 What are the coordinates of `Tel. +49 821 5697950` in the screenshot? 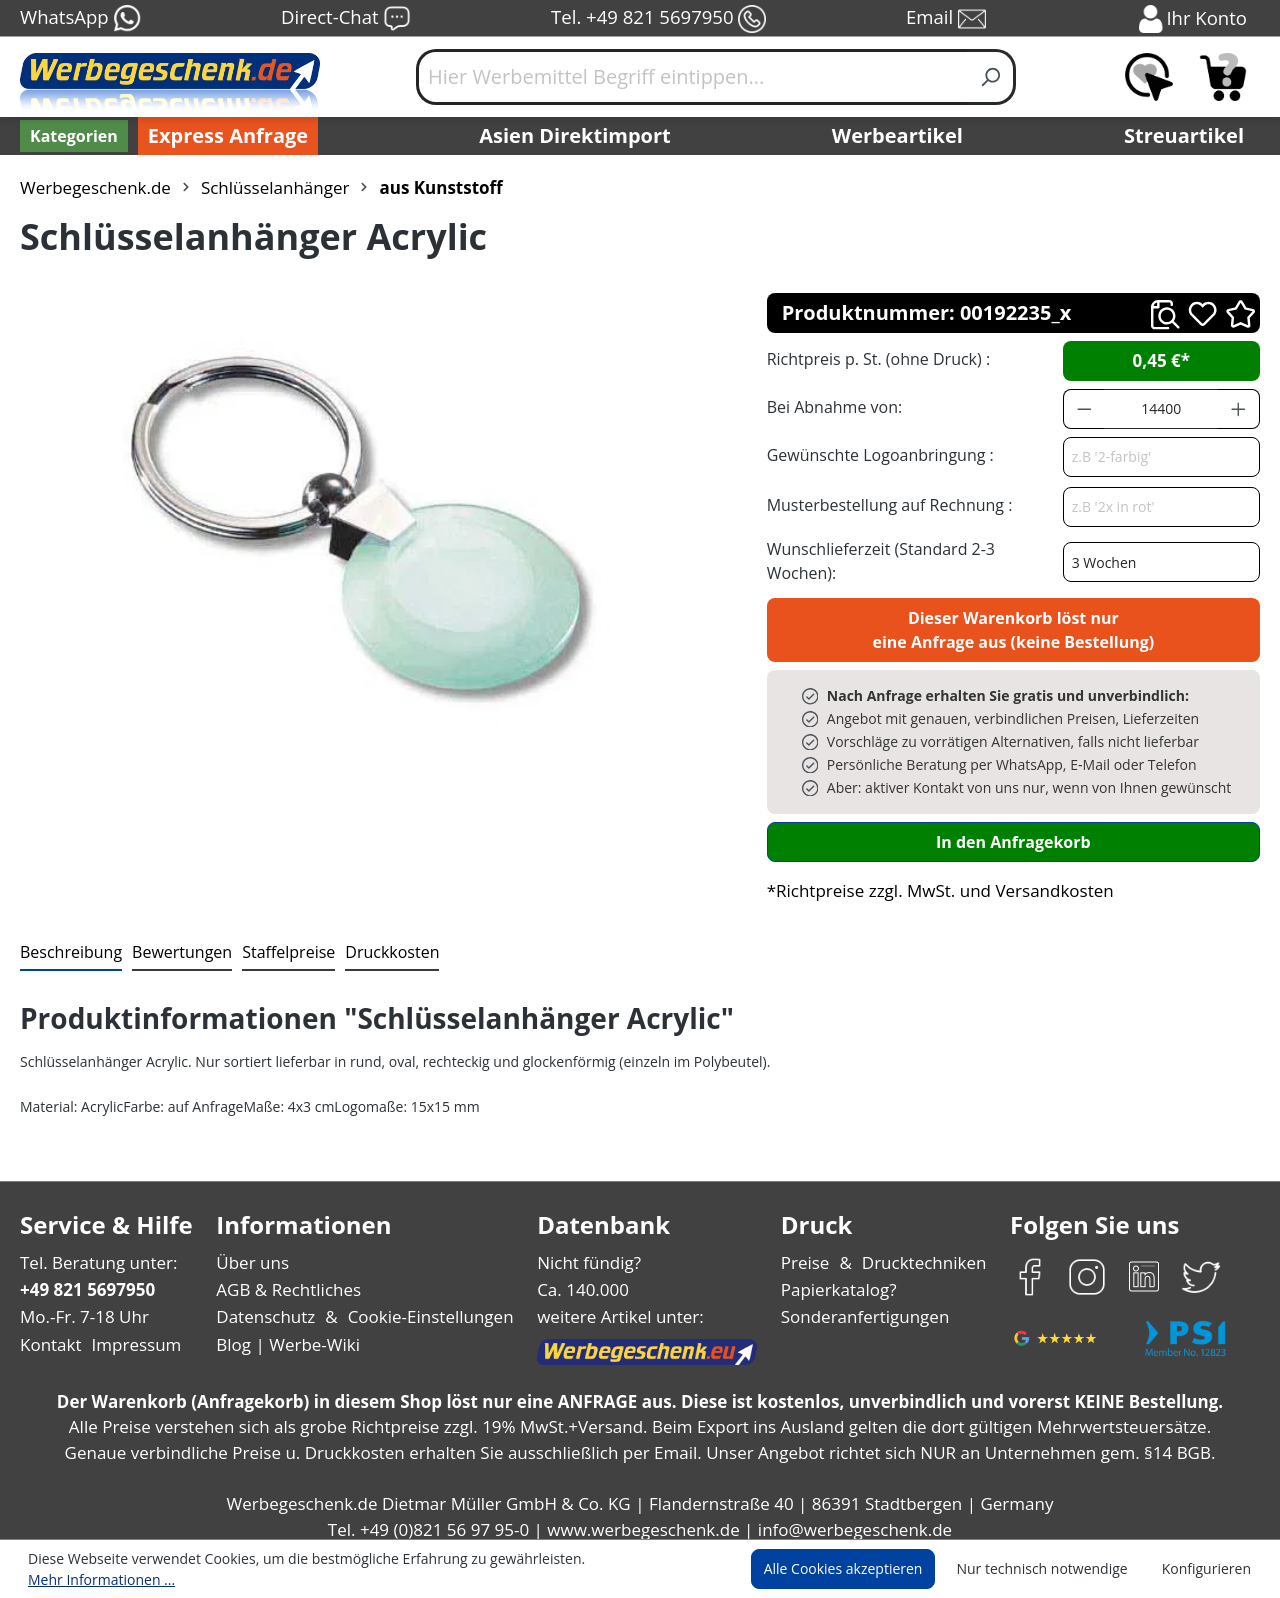 It's located at (658, 19).